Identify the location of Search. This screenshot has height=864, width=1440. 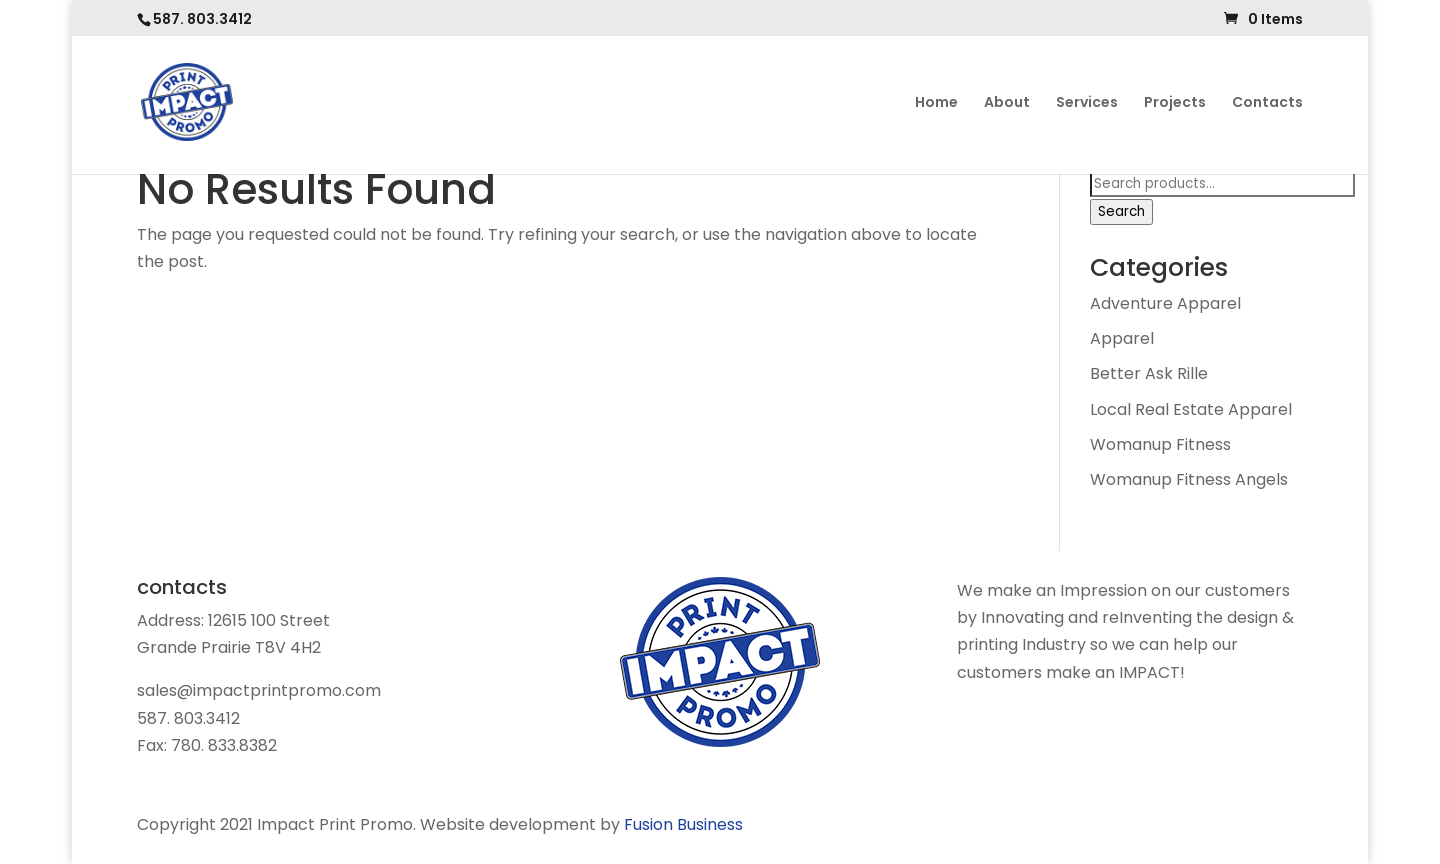
(1121, 211).